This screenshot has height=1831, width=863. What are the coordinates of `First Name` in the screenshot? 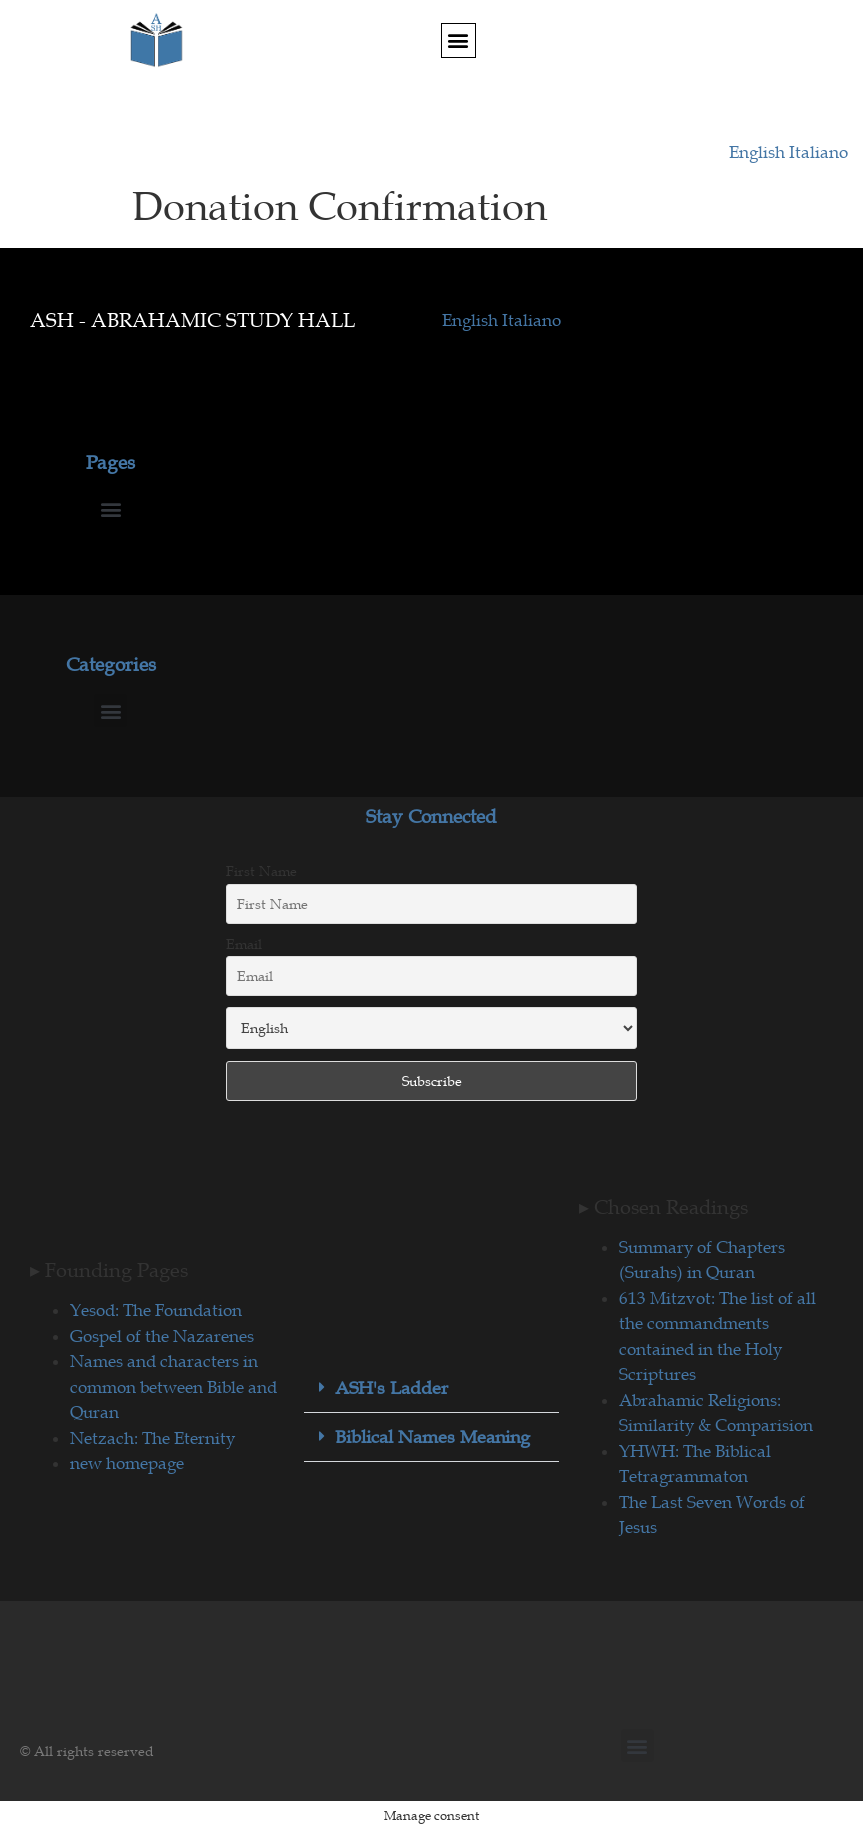 It's located at (261, 871).